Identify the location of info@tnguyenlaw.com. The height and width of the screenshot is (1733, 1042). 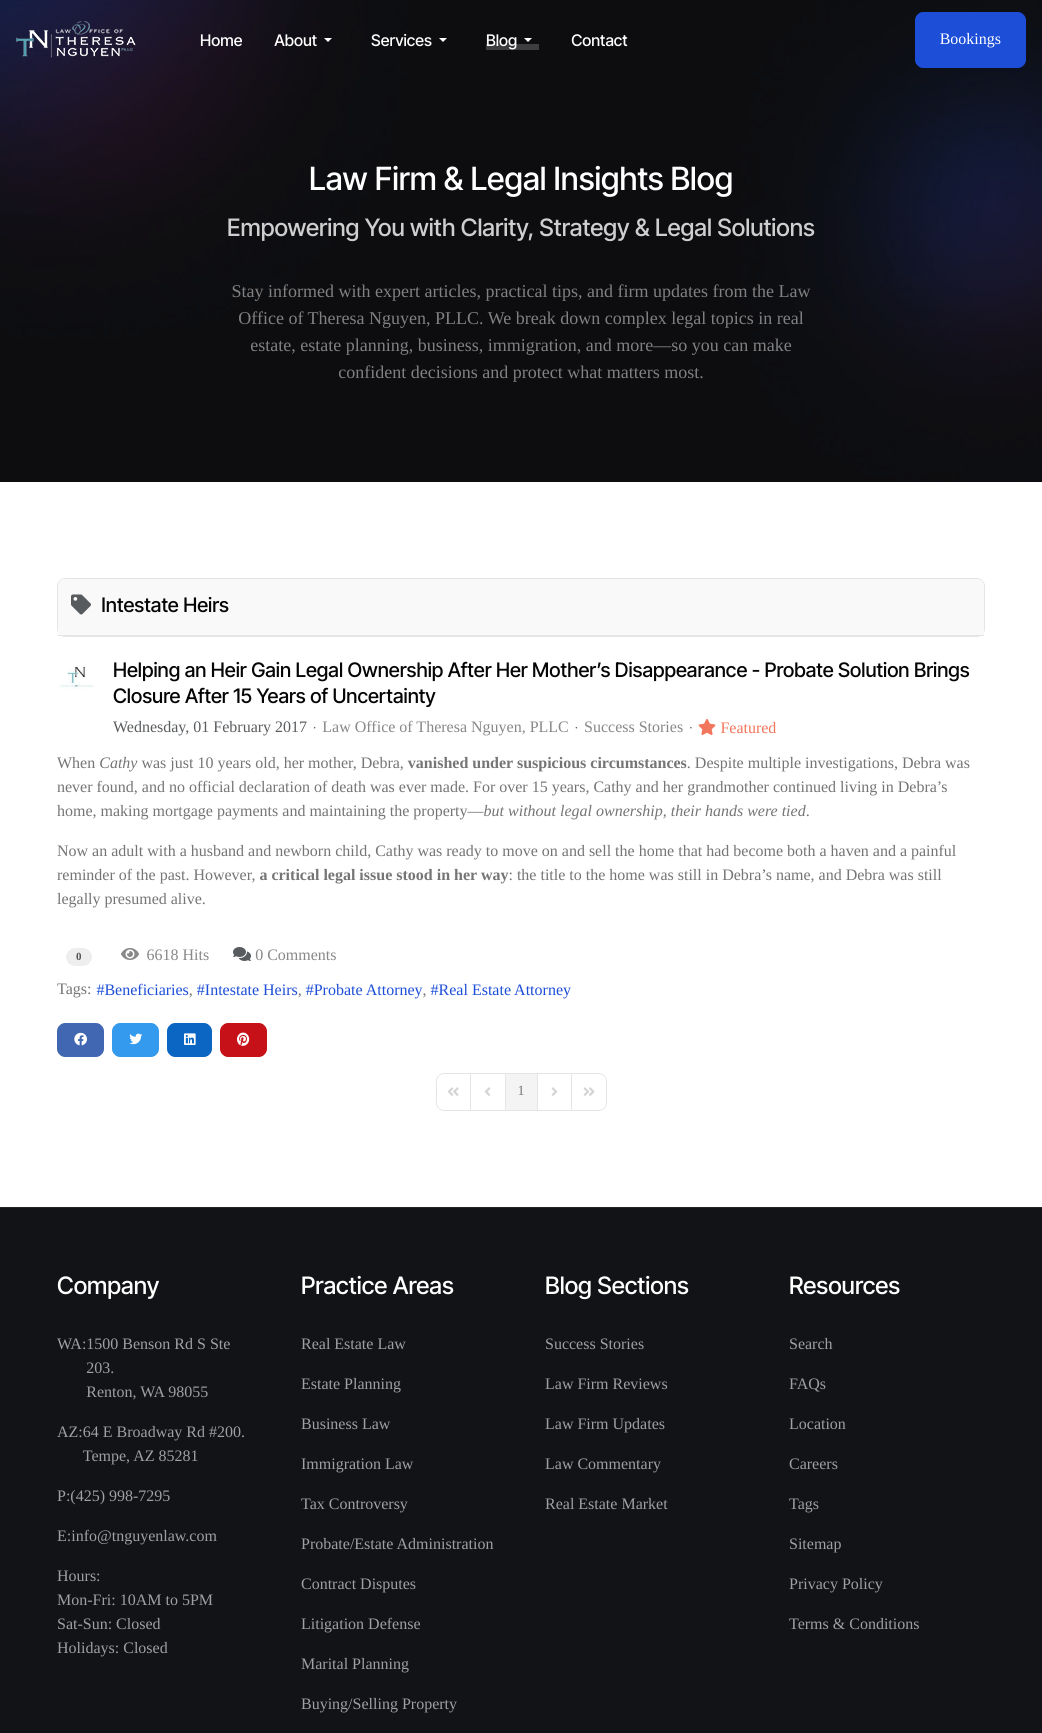
(144, 1536).